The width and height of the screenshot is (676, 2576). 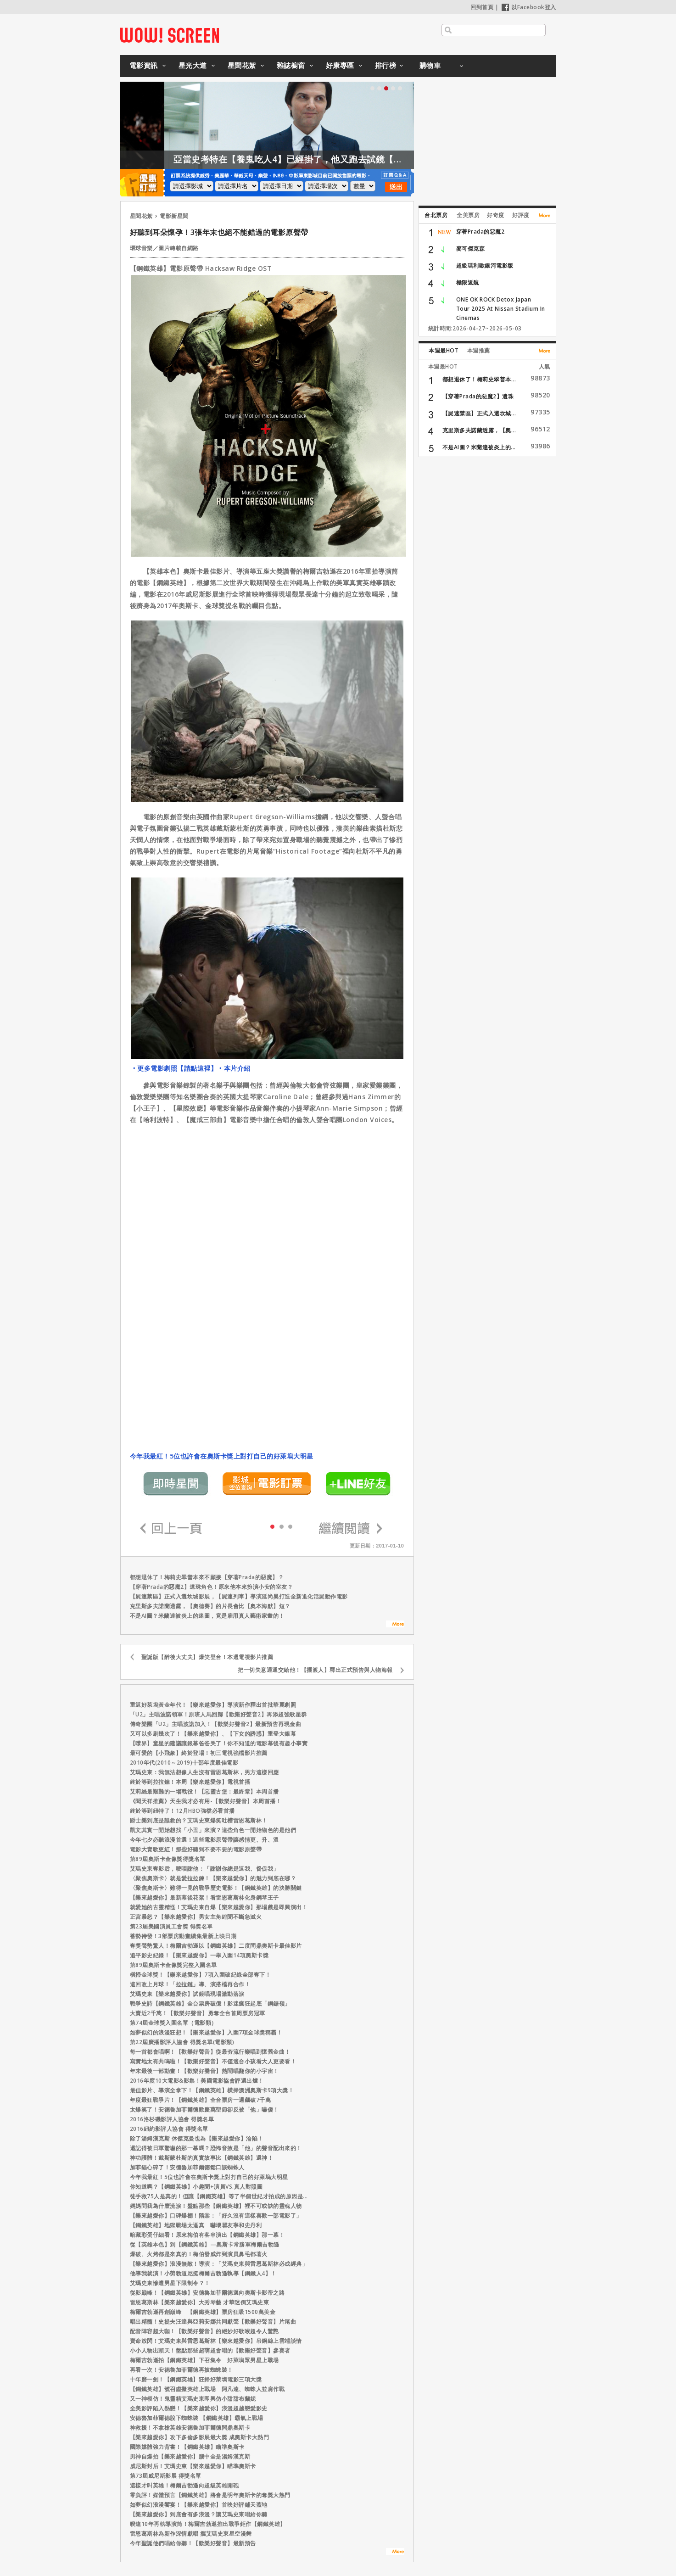 What do you see at coordinates (529, 7) in the screenshot?
I see `以Facebook登入` at bounding box center [529, 7].